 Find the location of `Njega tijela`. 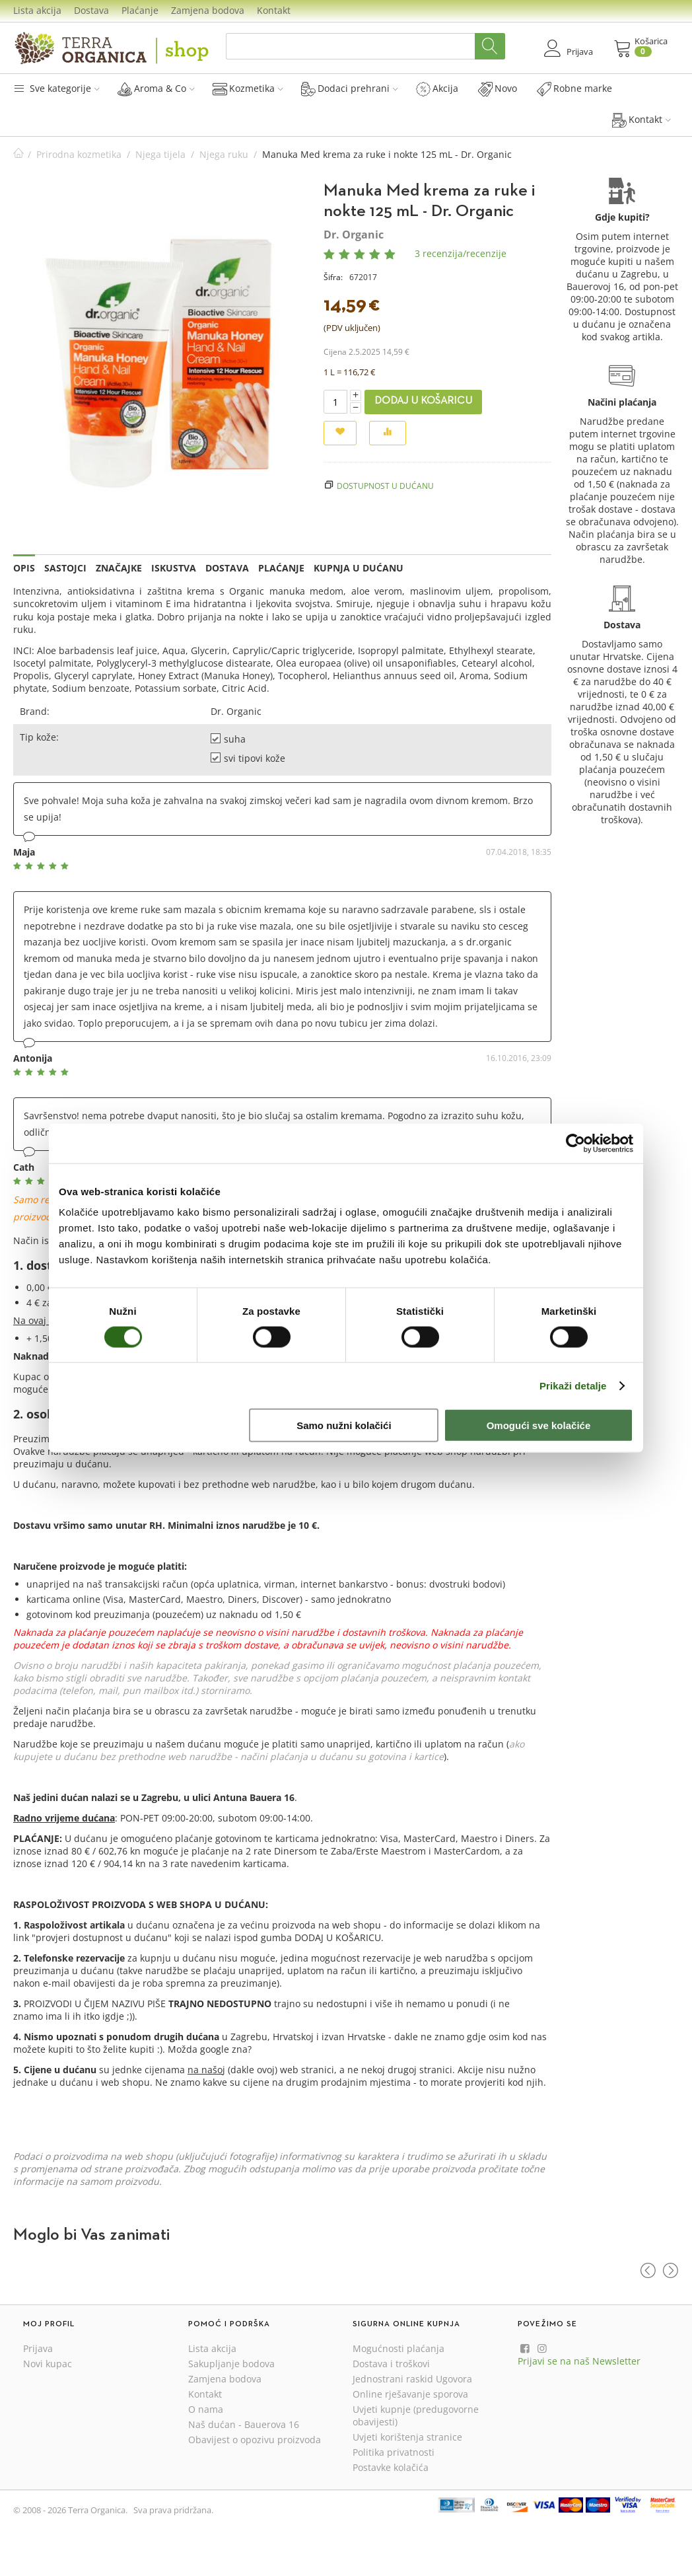

Njega tijela is located at coordinates (160, 154).